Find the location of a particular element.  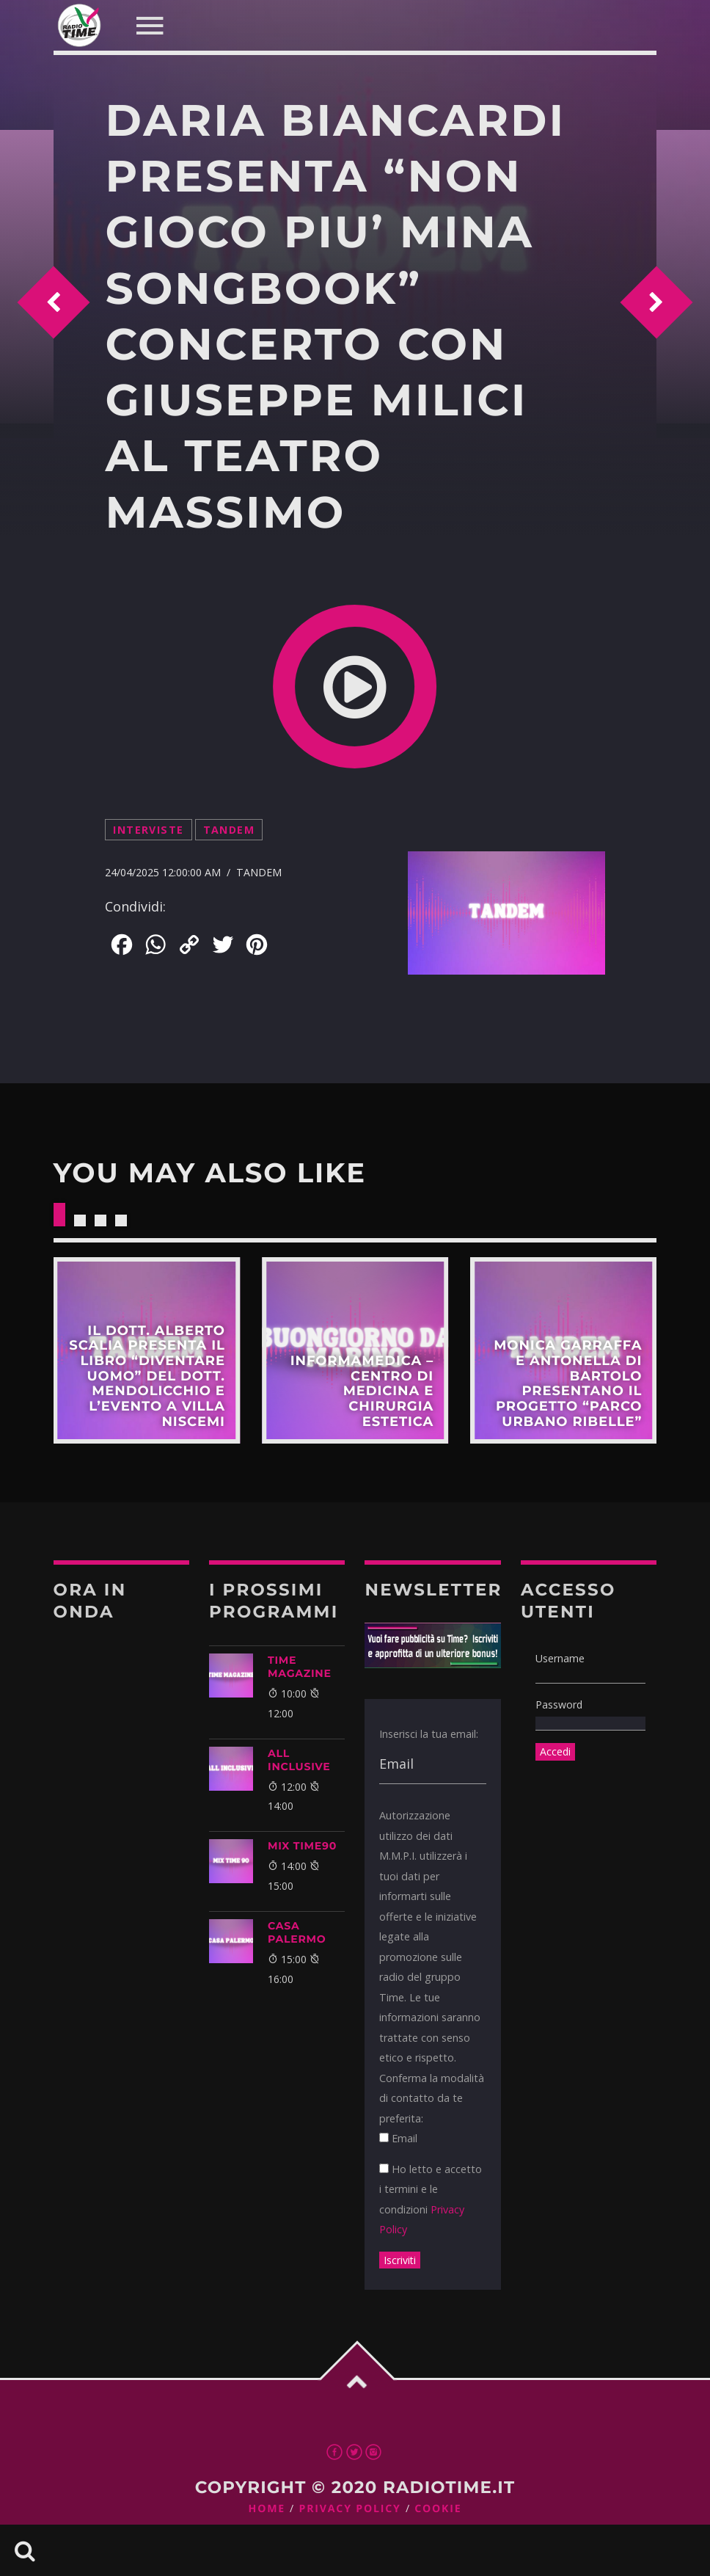

Interviste is located at coordinates (148, 830).